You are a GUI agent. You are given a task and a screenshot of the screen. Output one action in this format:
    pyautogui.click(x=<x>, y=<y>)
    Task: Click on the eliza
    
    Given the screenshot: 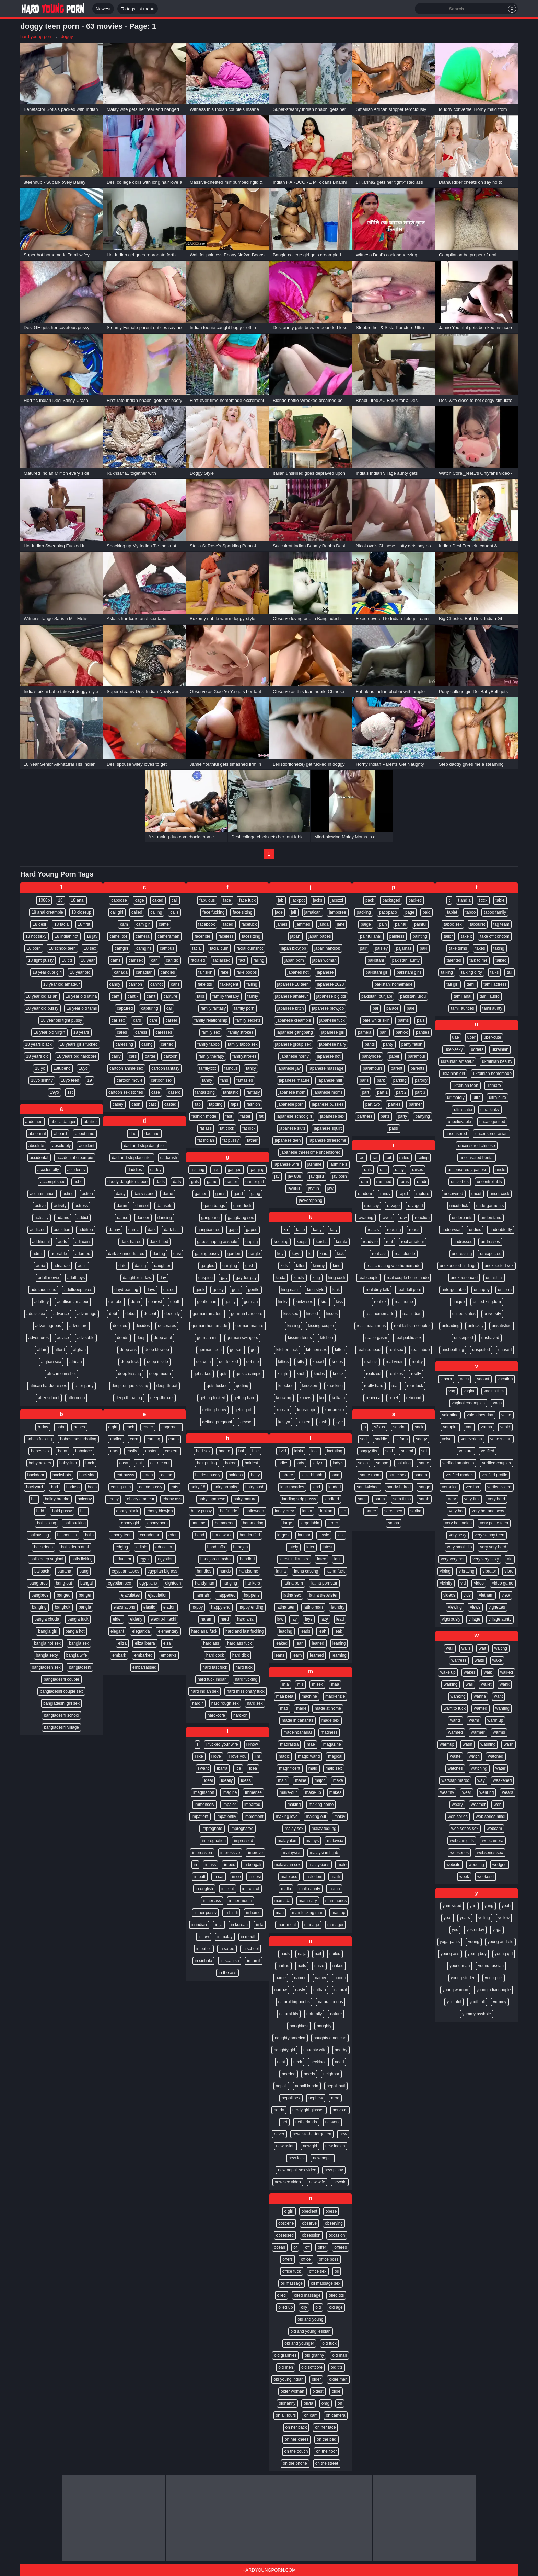 What is the action you would take?
    pyautogui.click(x=122, y=1643)
    